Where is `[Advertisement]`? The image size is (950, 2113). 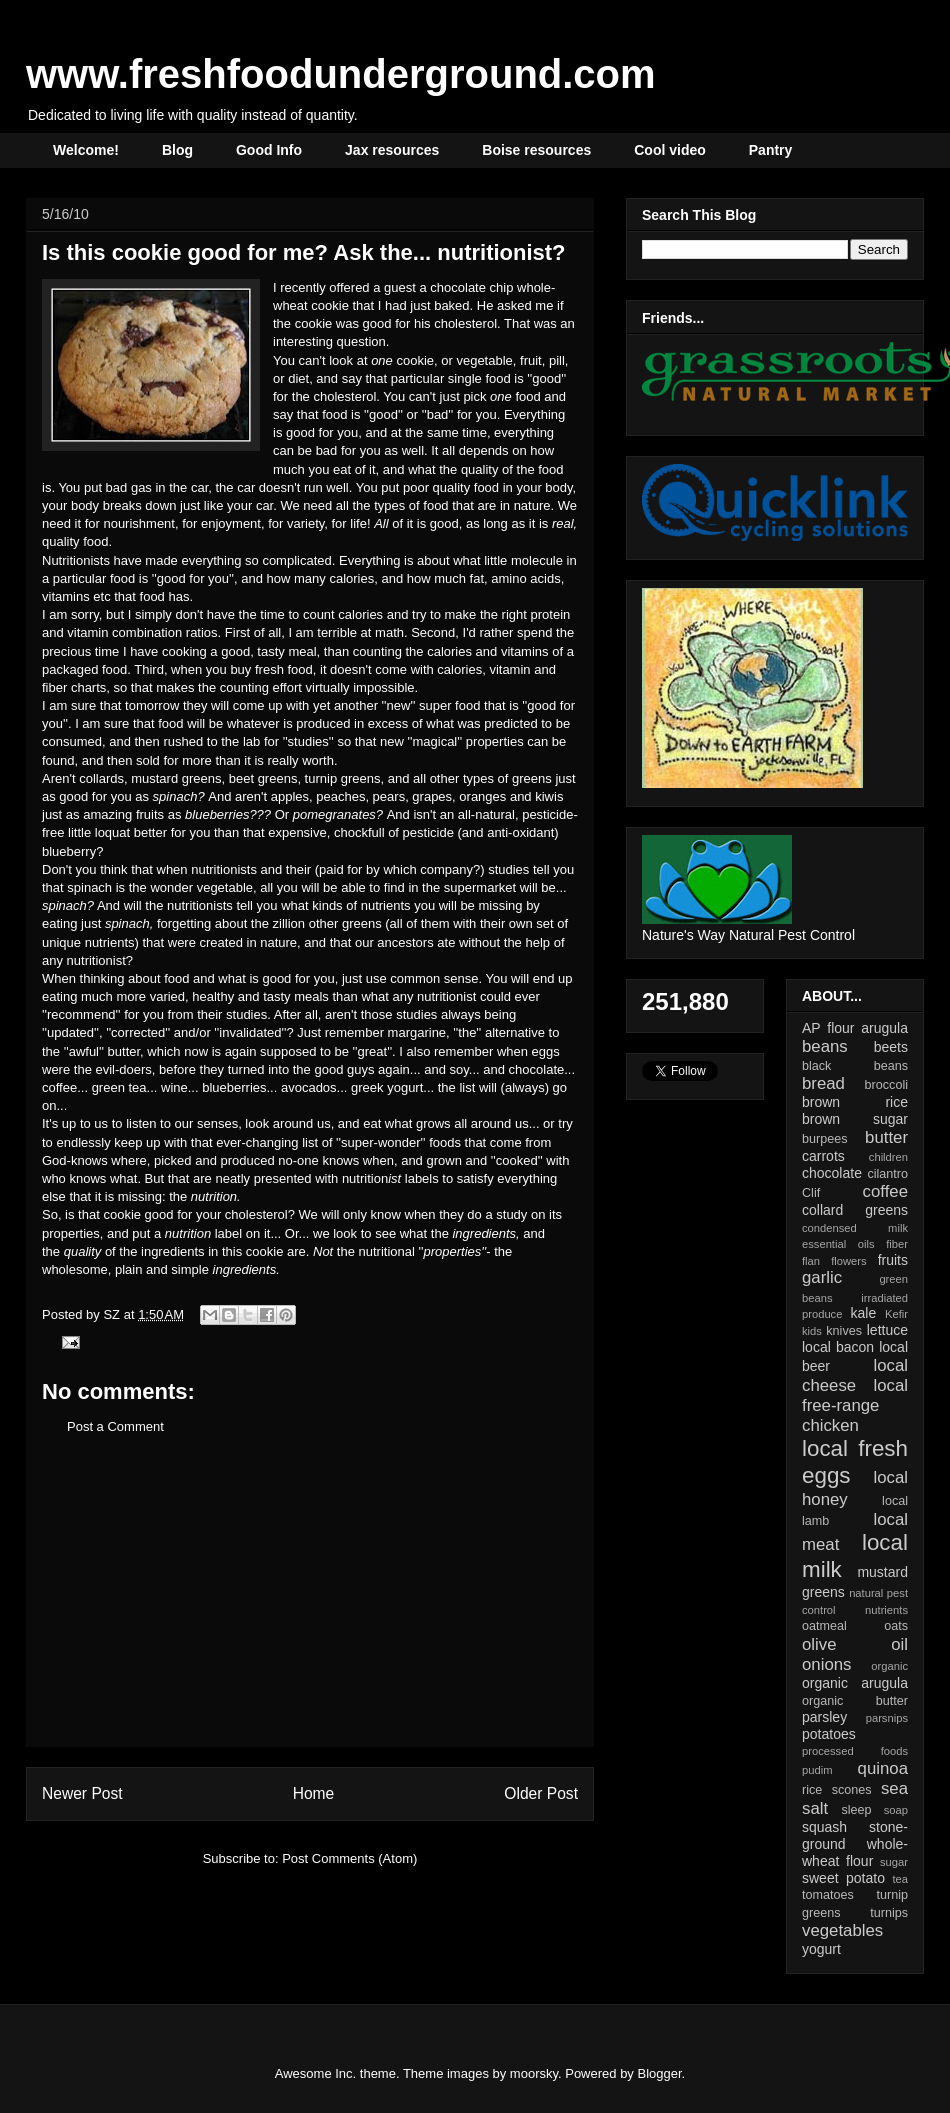
[Advertisement] is located at coordinates (310, 1606).